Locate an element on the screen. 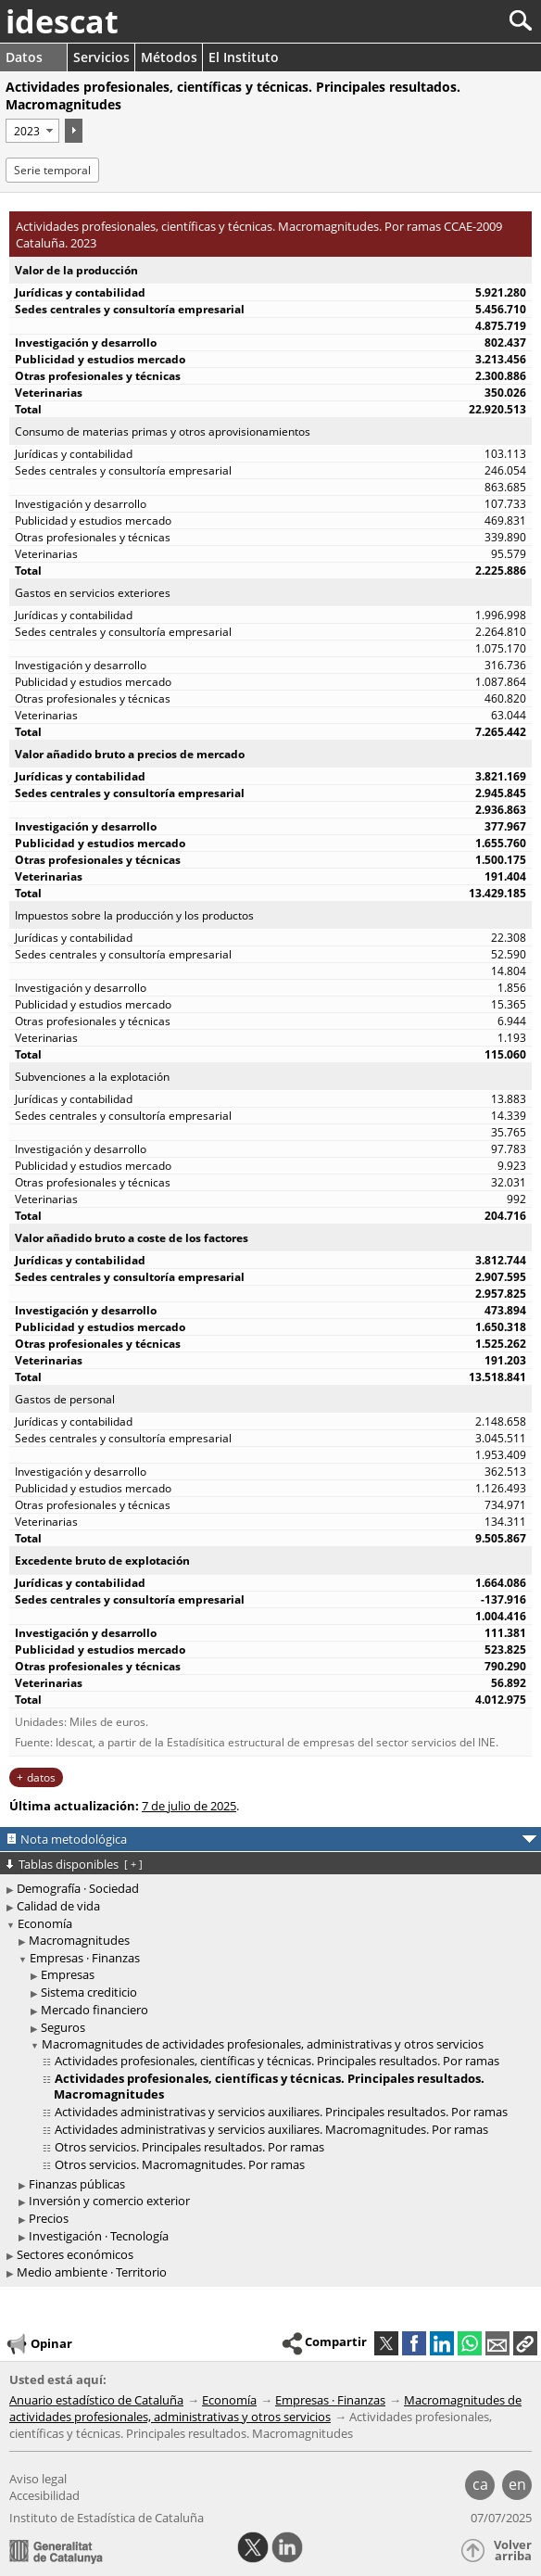 The width and height of the screenshot is (541, 2576). Investigación · Tecnología is located at coordinates (99, 2235).